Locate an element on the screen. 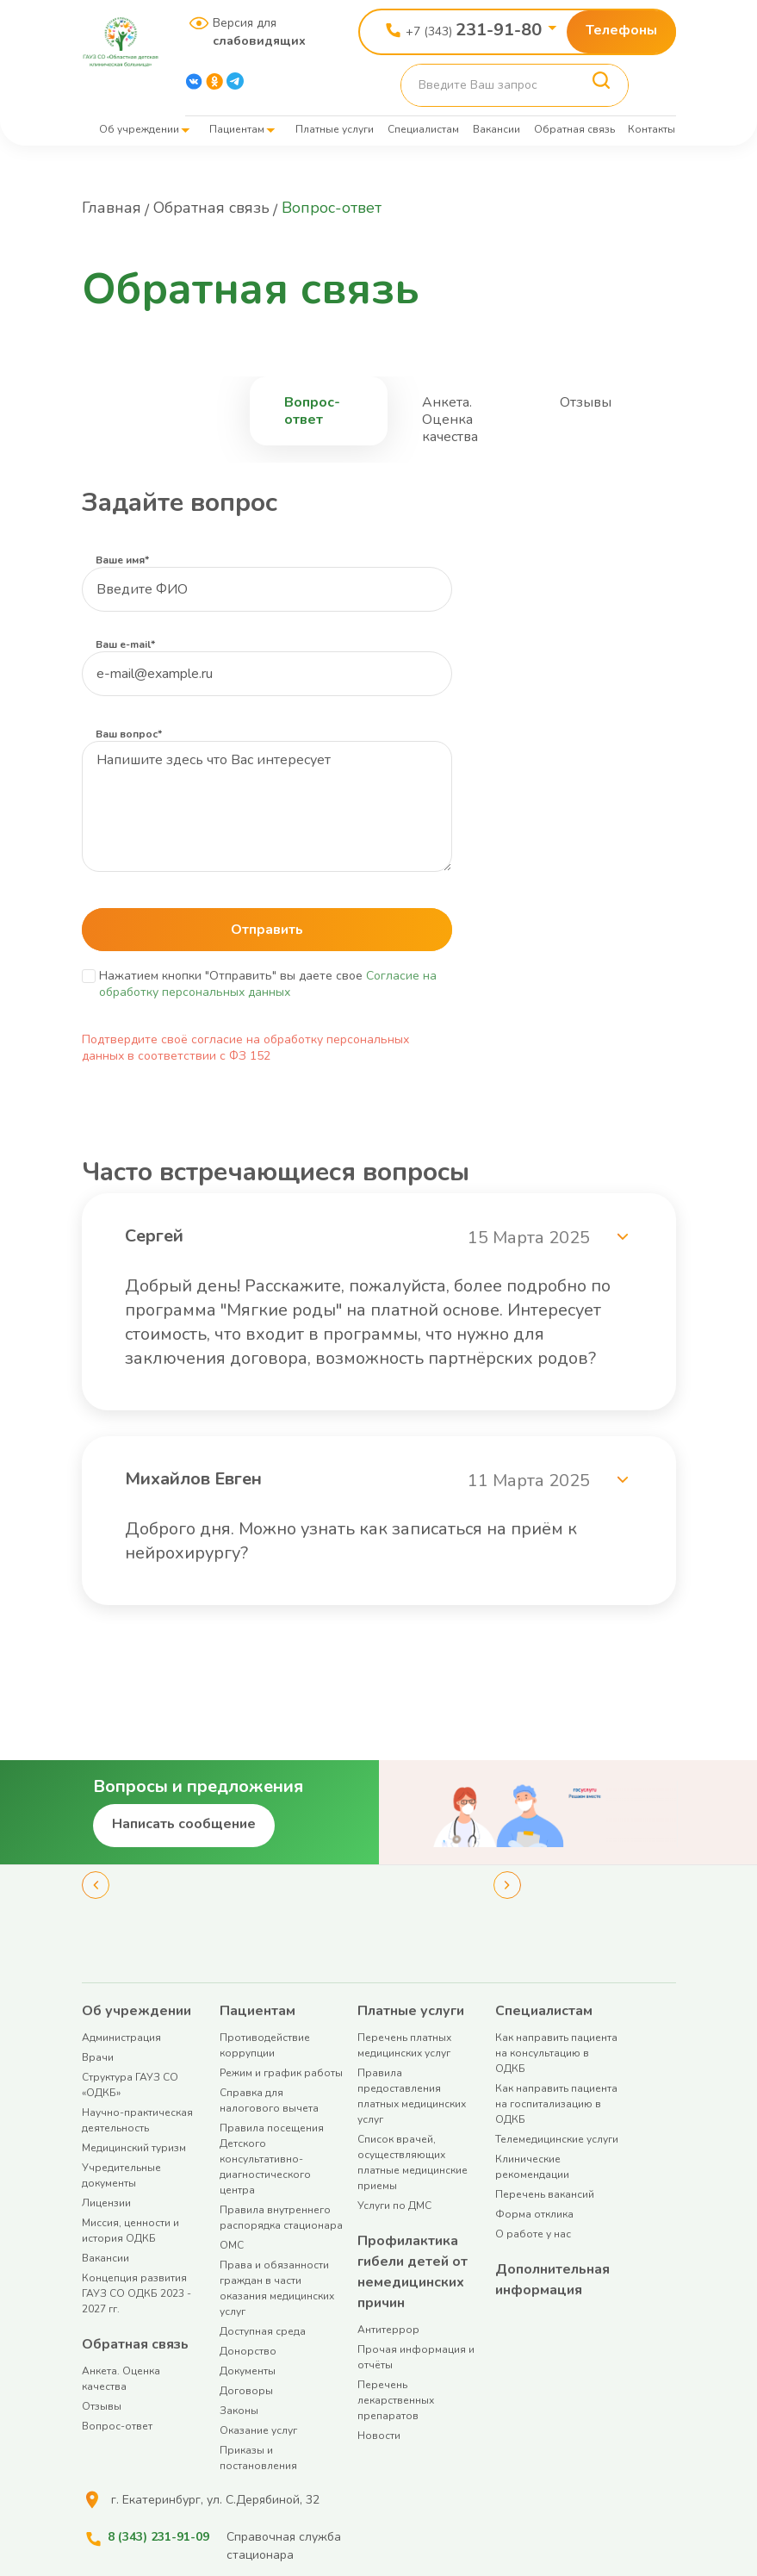 The height and width of the screenshot is (2576, 757). Вакансии is located at coordinates (496, 129).